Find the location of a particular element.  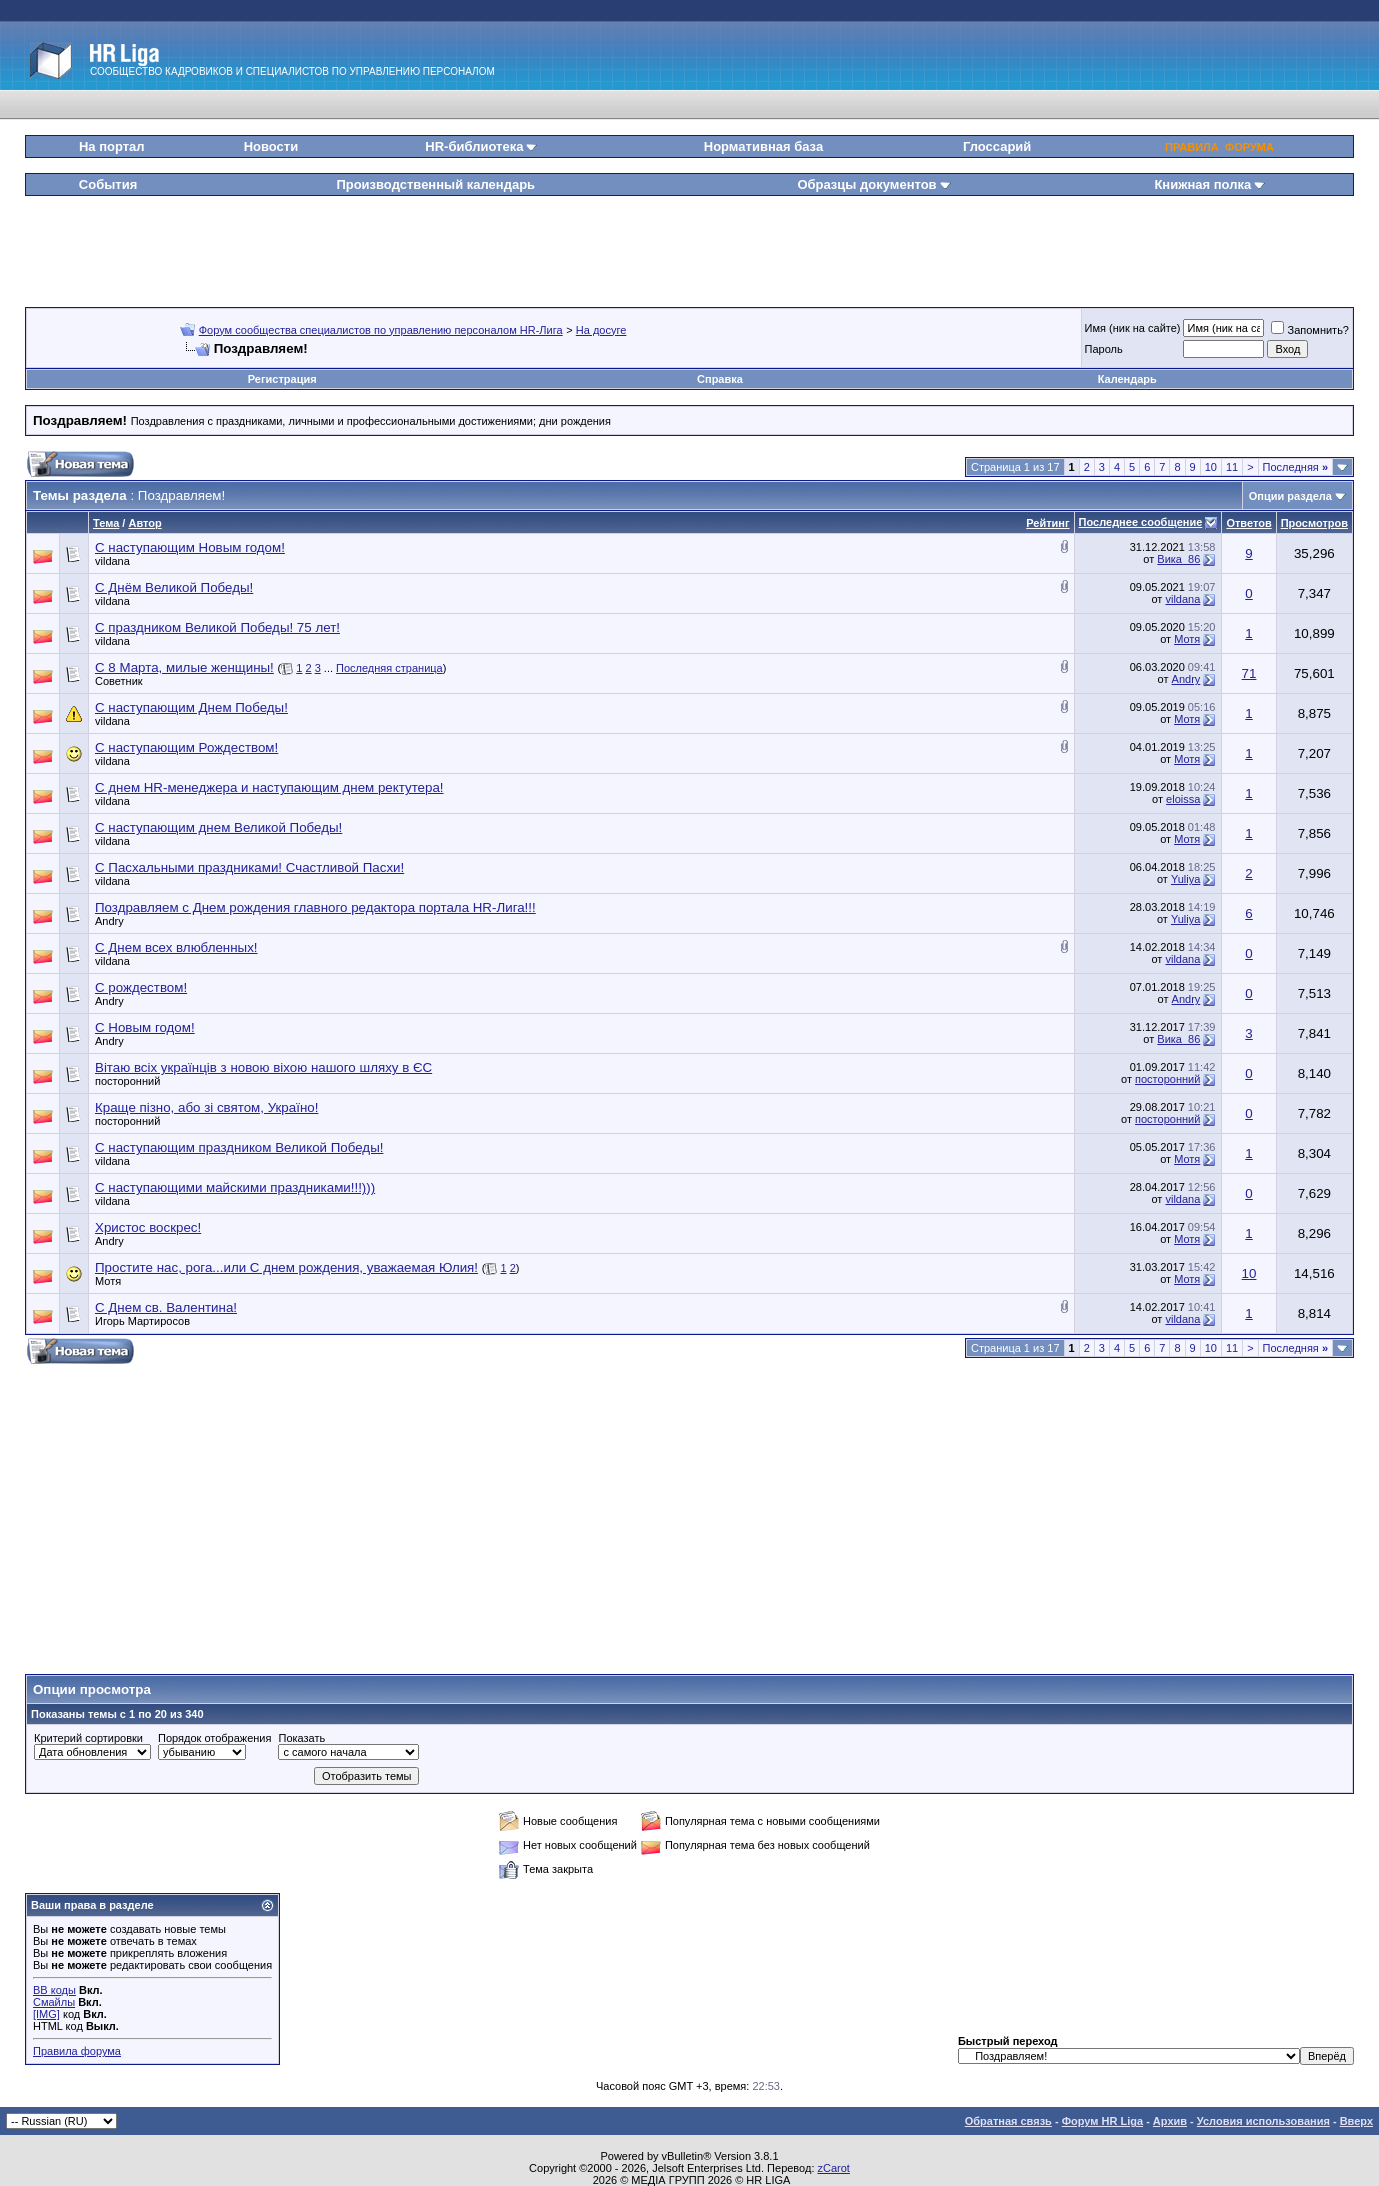

Поздравляем с Днем рождения главного редактора портала HR-Лига!!! is located at coordinates (315, 907).